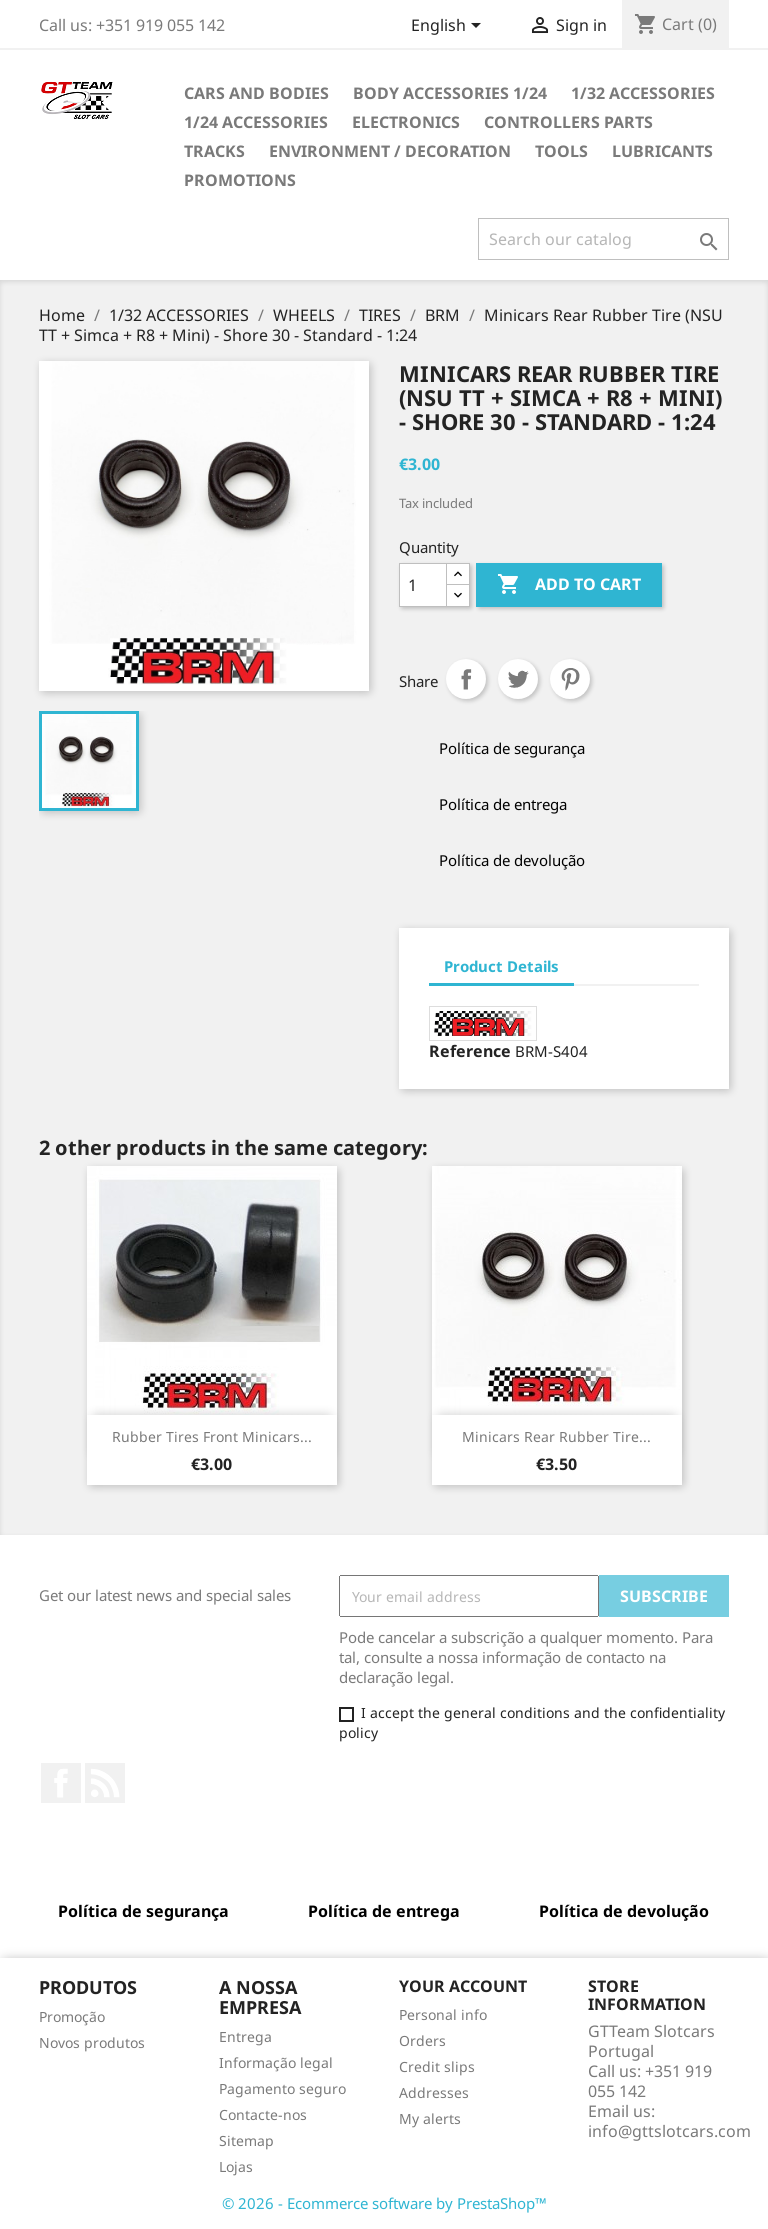 This screenshot has height=2229, width=768. What do you see at coordinates (390, 151) in the screenshot?
I see `ENVIRONMENT / DECORATION` at bounding box center [390, 151].